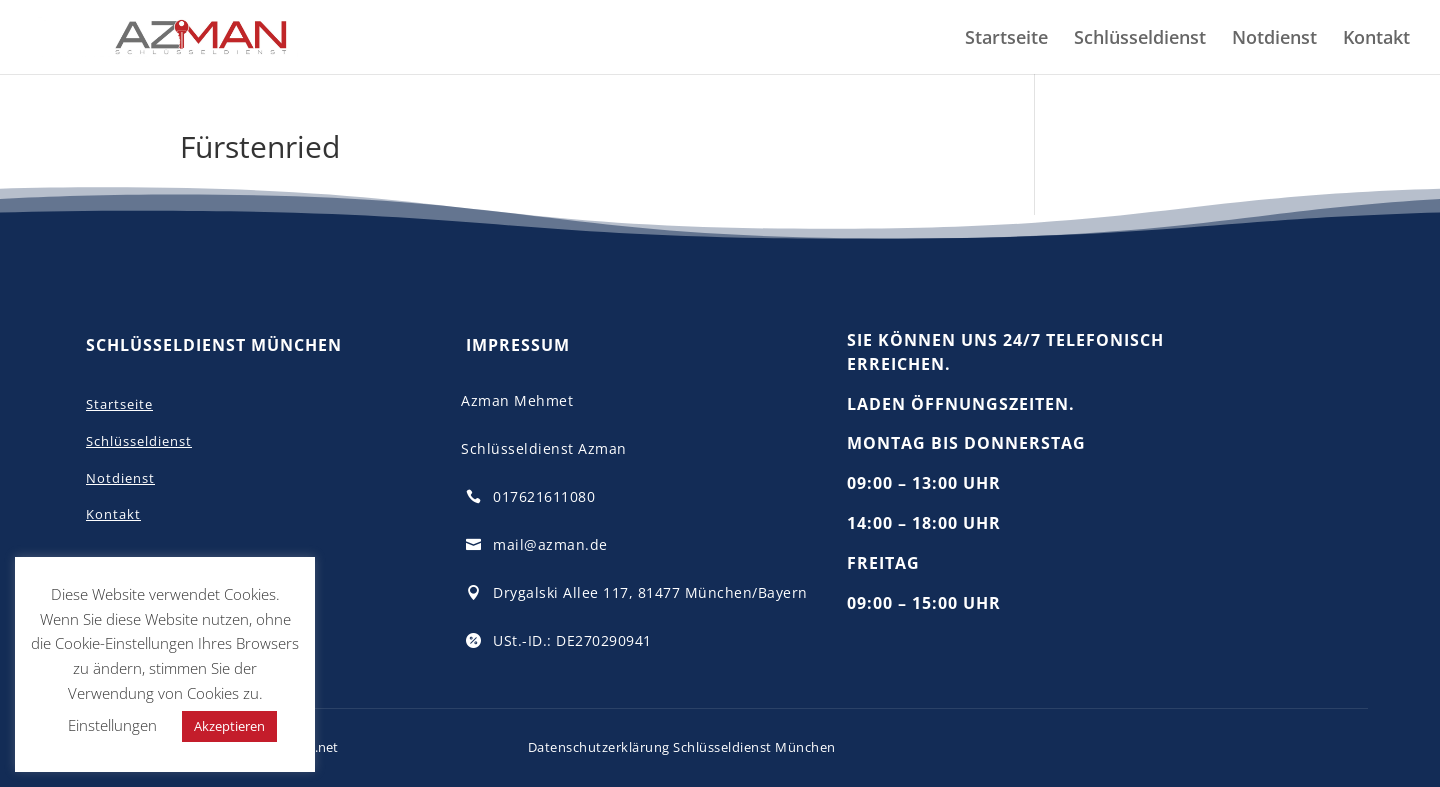  Describe the element at coordinates (682, 747) in the screenshot. I see `Datenschutzerklärung Schlüsseldienst München` at that location.